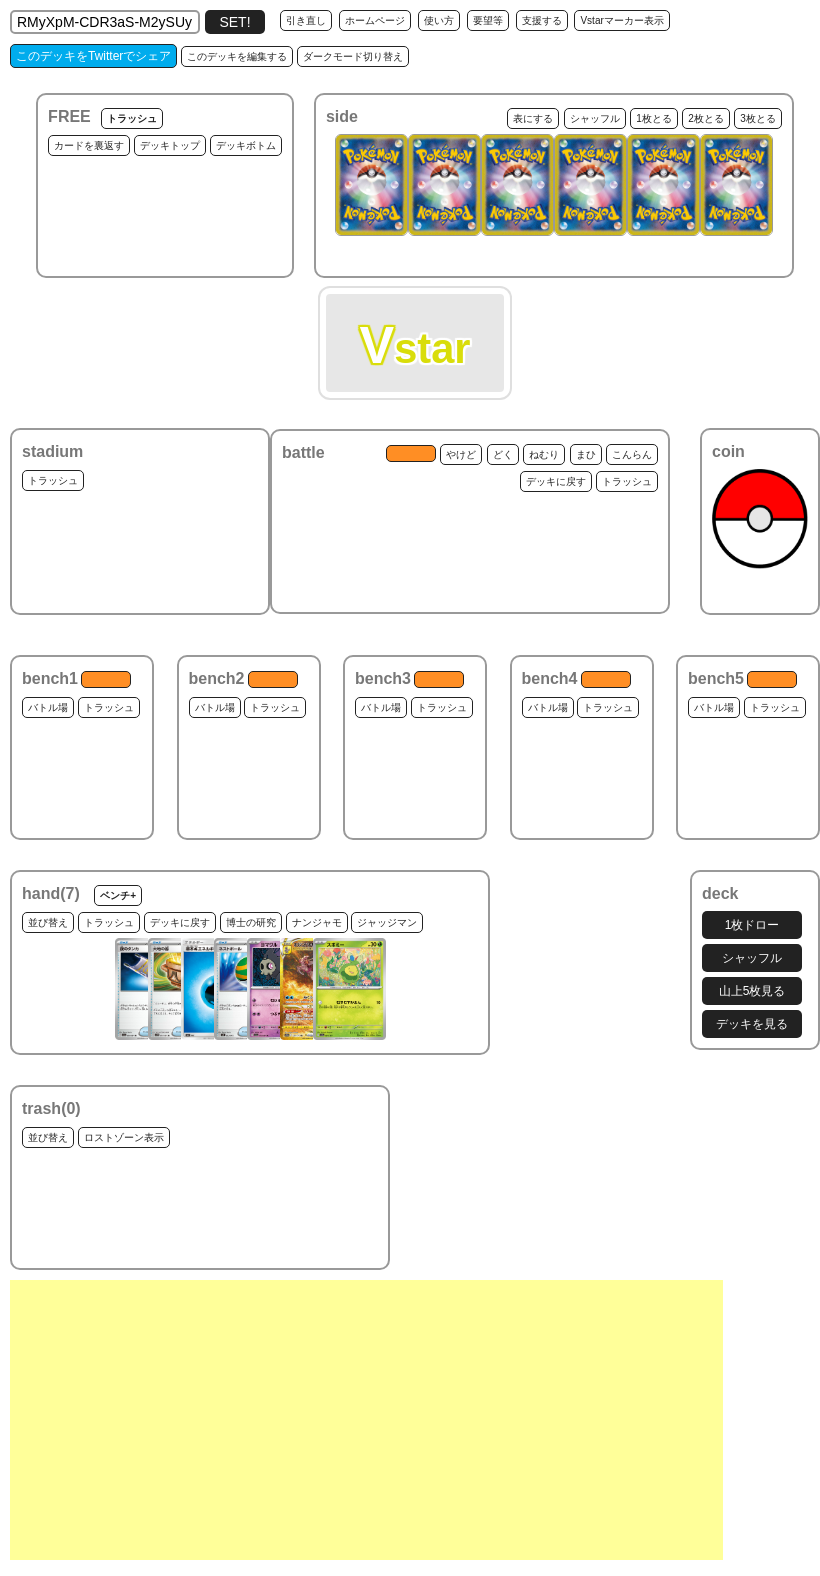 This screenshot has height=1576, width=820. What do you see at coordinates (306, 20) in the screenshot?
I see `引き直し` at bounding box center [306, 20].